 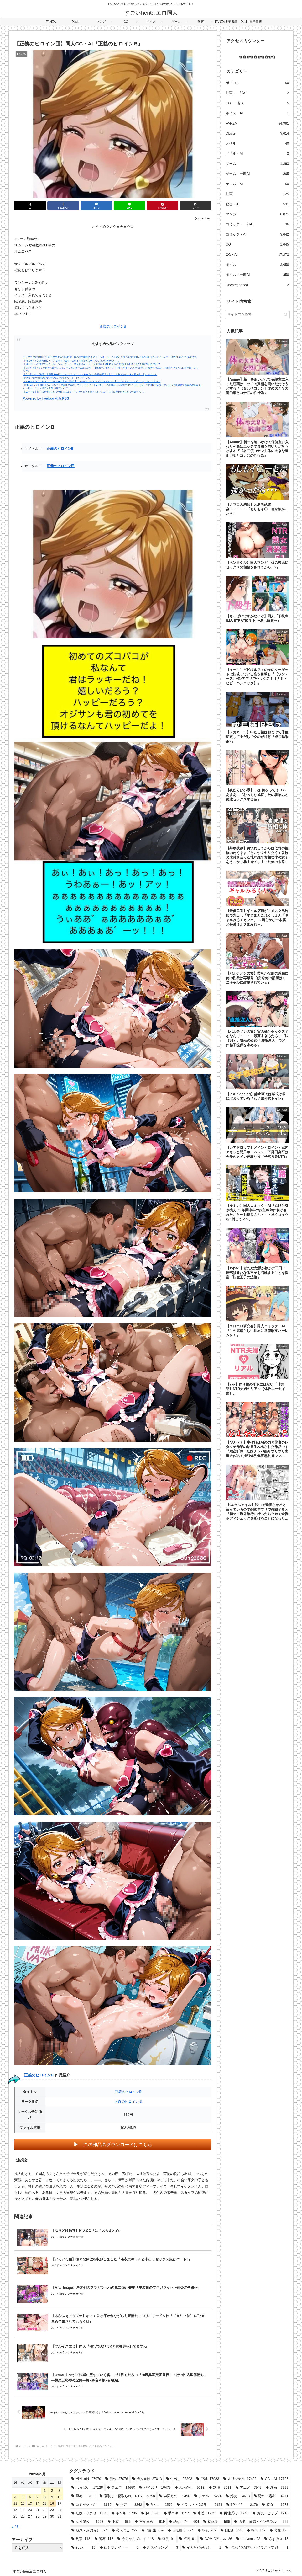 I want to click on [学生 (2,572個の項目)], so click(x=159, y=2505).